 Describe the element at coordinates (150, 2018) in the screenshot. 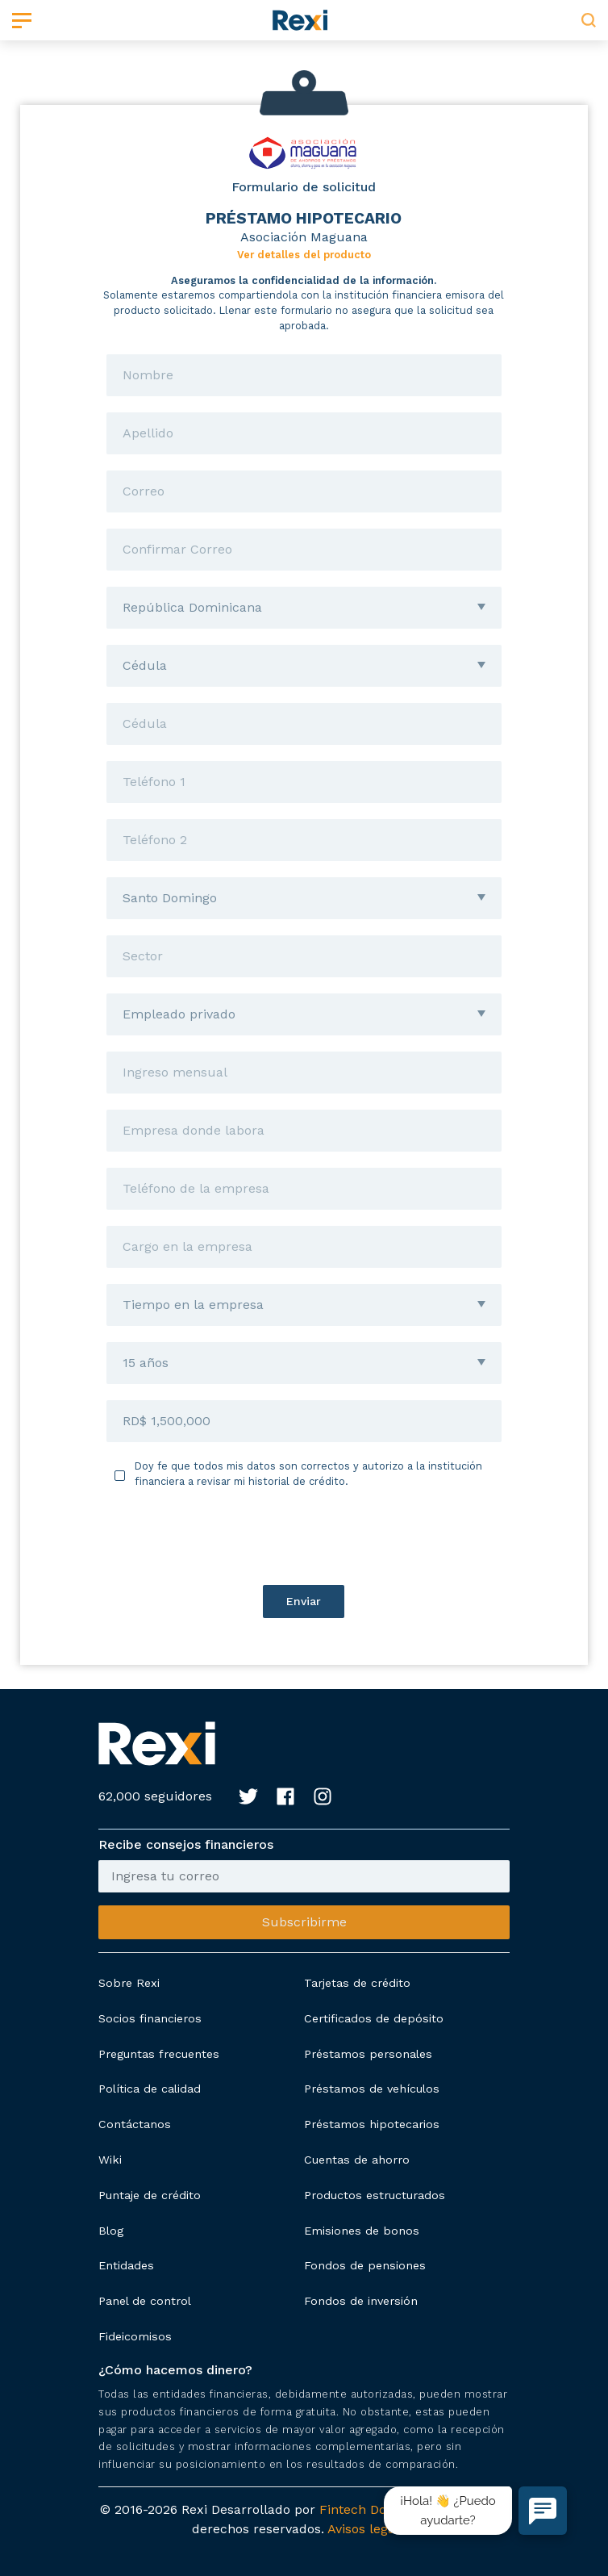

I see `Socios financieros` at that location.